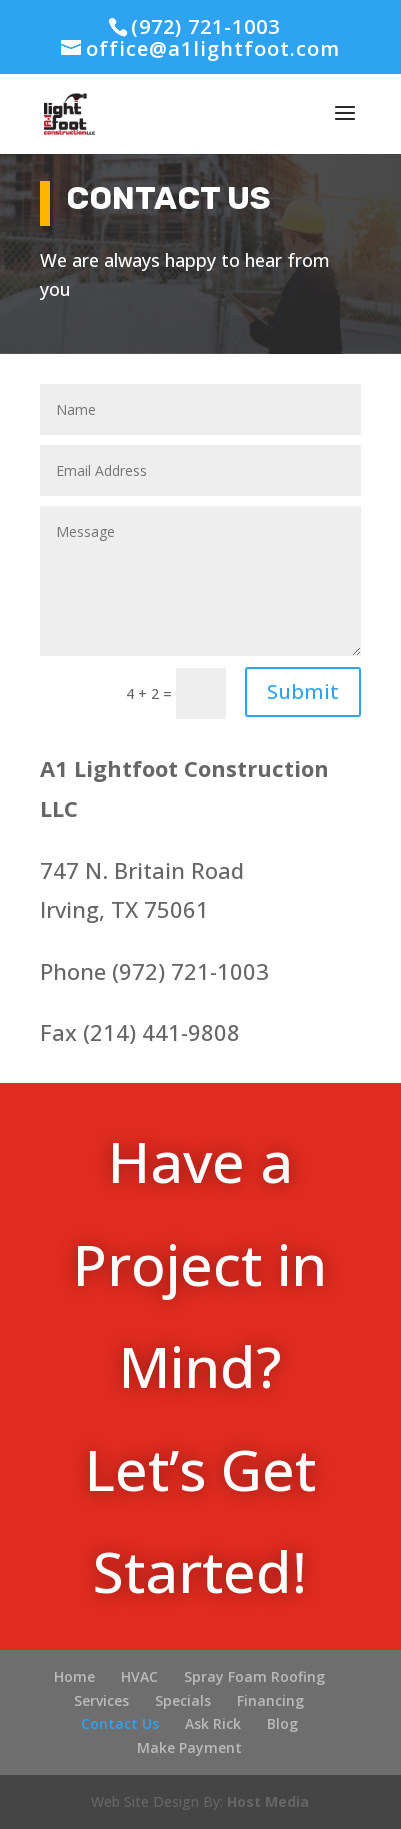 This screenshot has height=1829, width=401. I want to click on HVAC, so click(139, 1676).